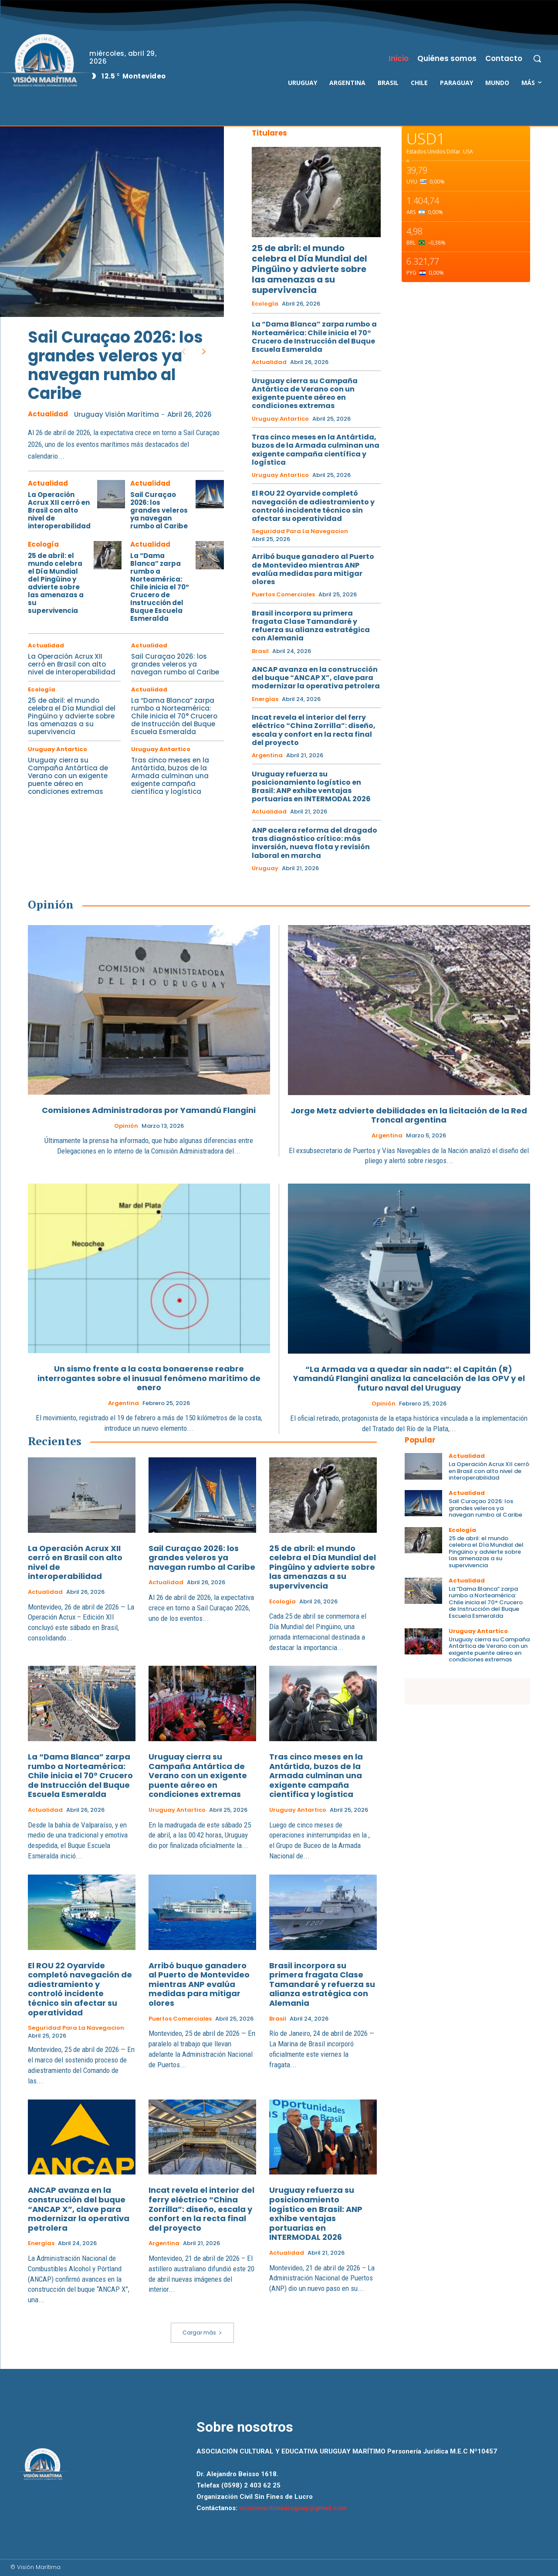 The image size is (558, 2576). I want to click on Argentina, so click(267, 755).